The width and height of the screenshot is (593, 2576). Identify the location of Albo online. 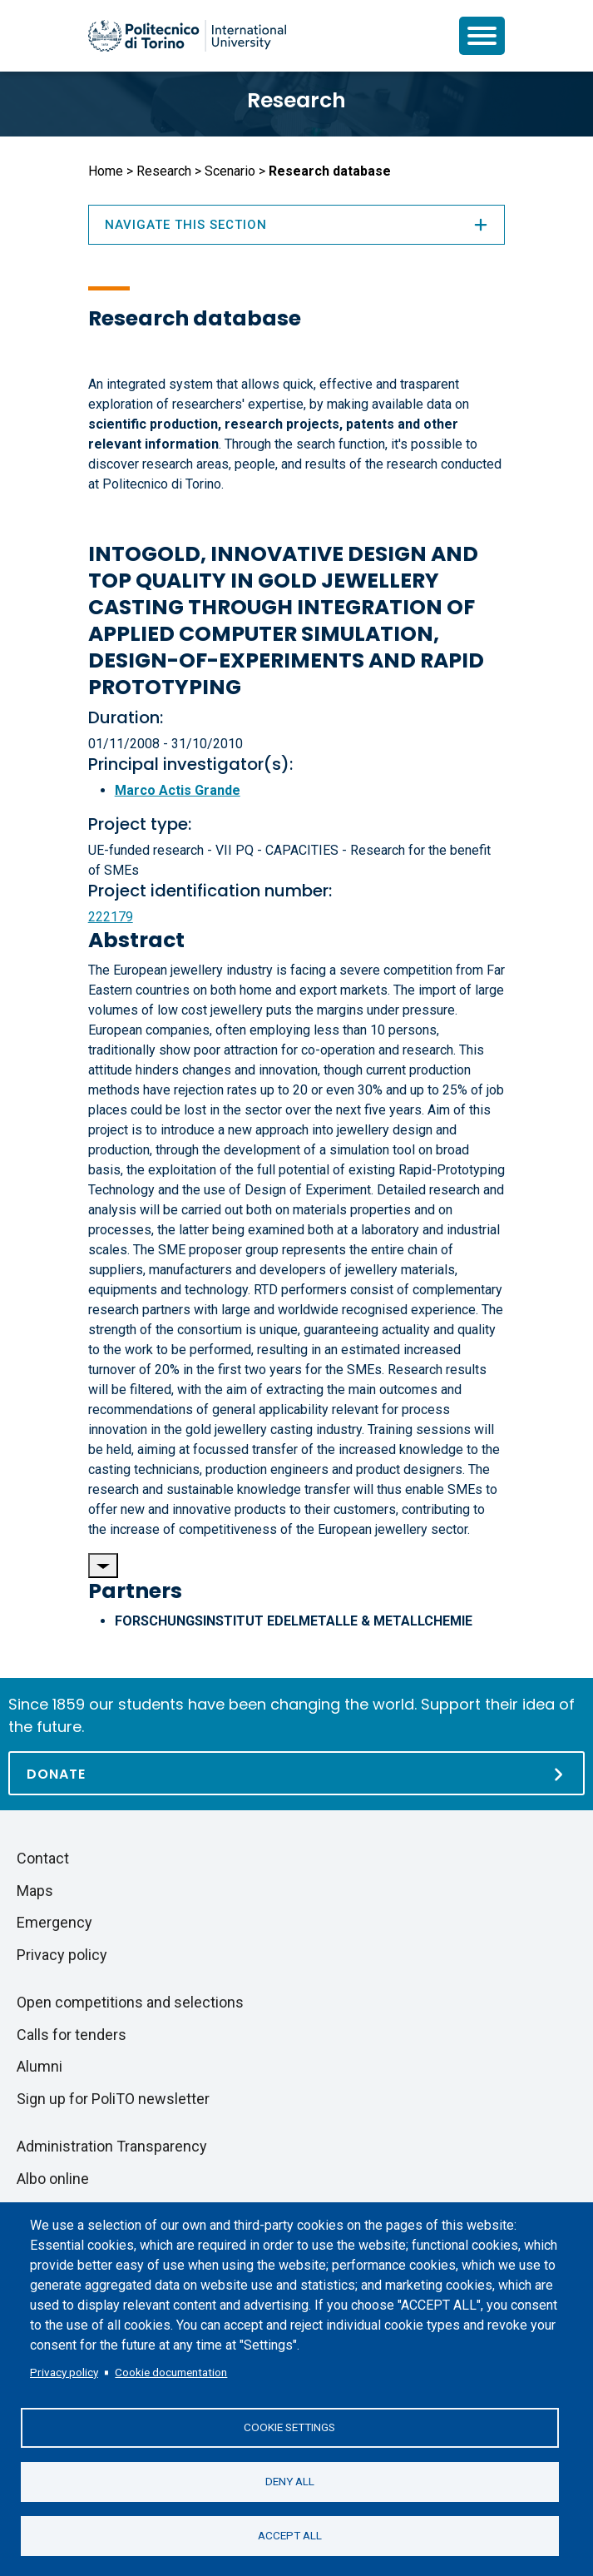
(53, 2178).